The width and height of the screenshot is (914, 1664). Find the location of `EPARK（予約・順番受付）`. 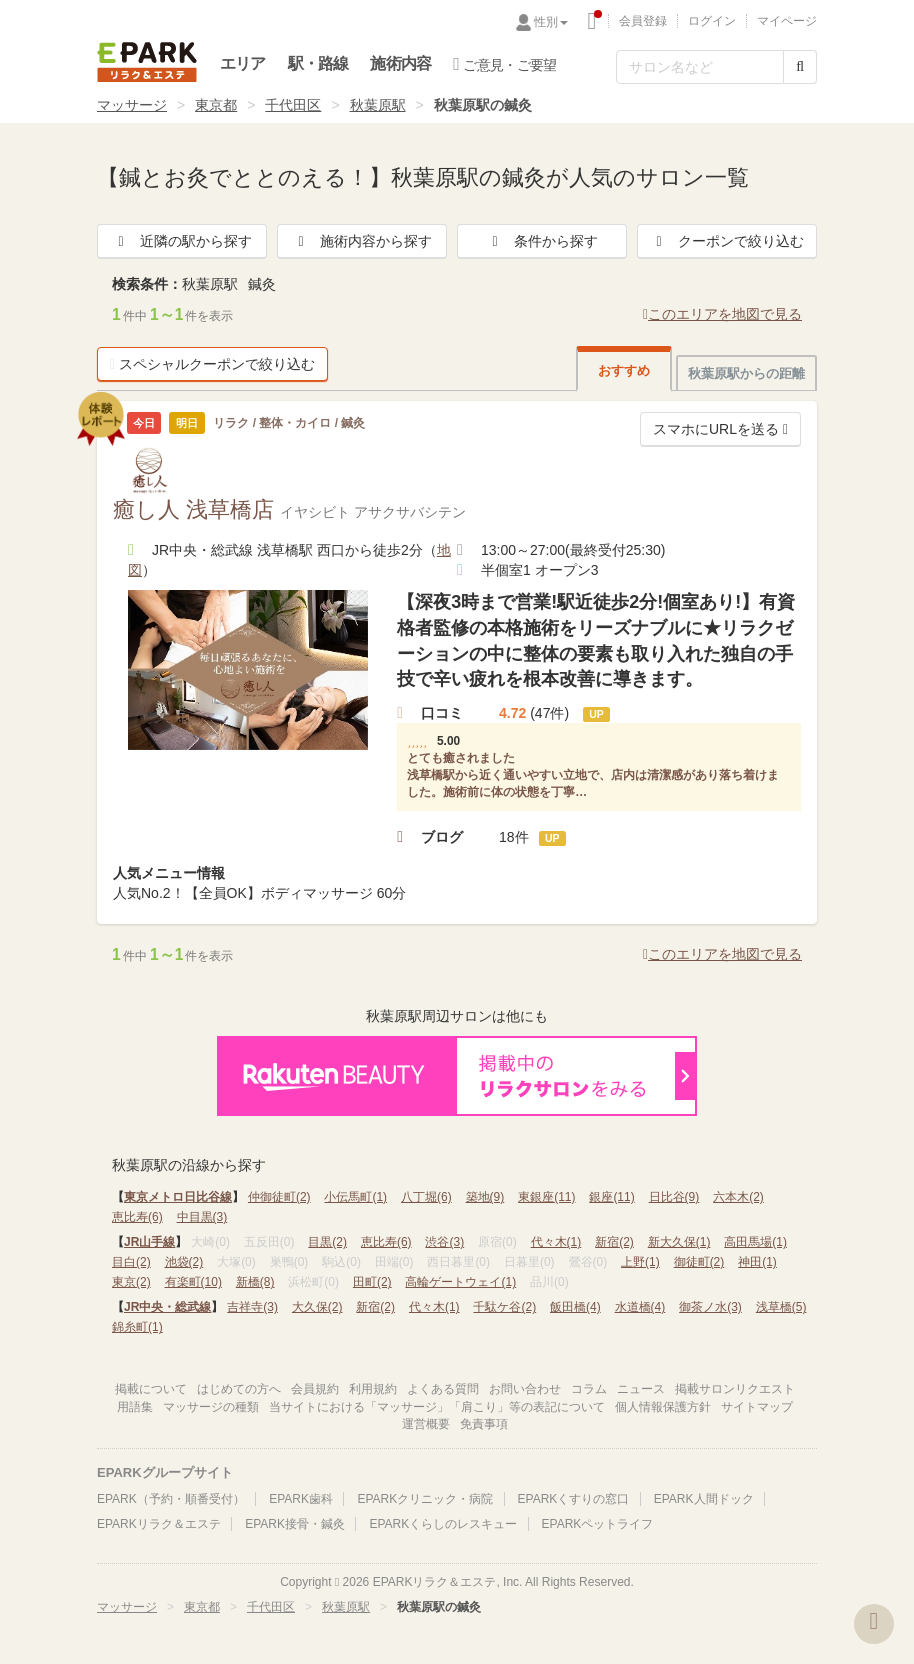

EPARK（予約・順番受付） is located at coordinates (171, 1499).